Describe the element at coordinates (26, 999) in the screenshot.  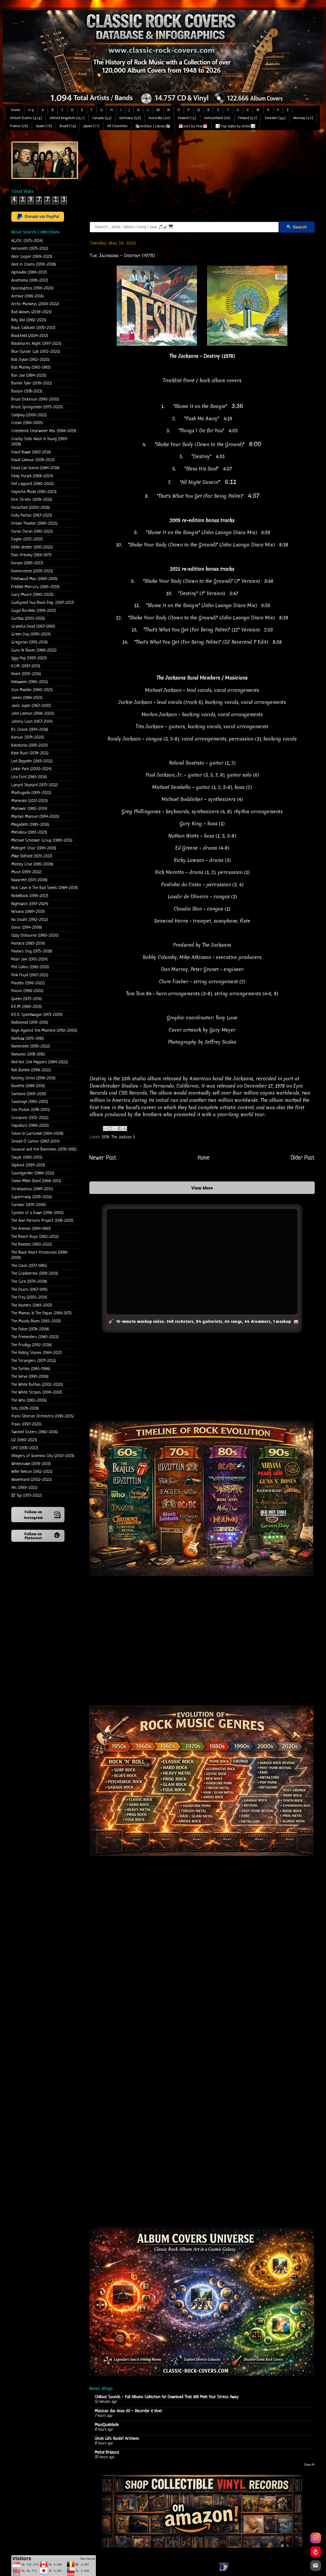
I see `Queen (1973-2016)` at that location.